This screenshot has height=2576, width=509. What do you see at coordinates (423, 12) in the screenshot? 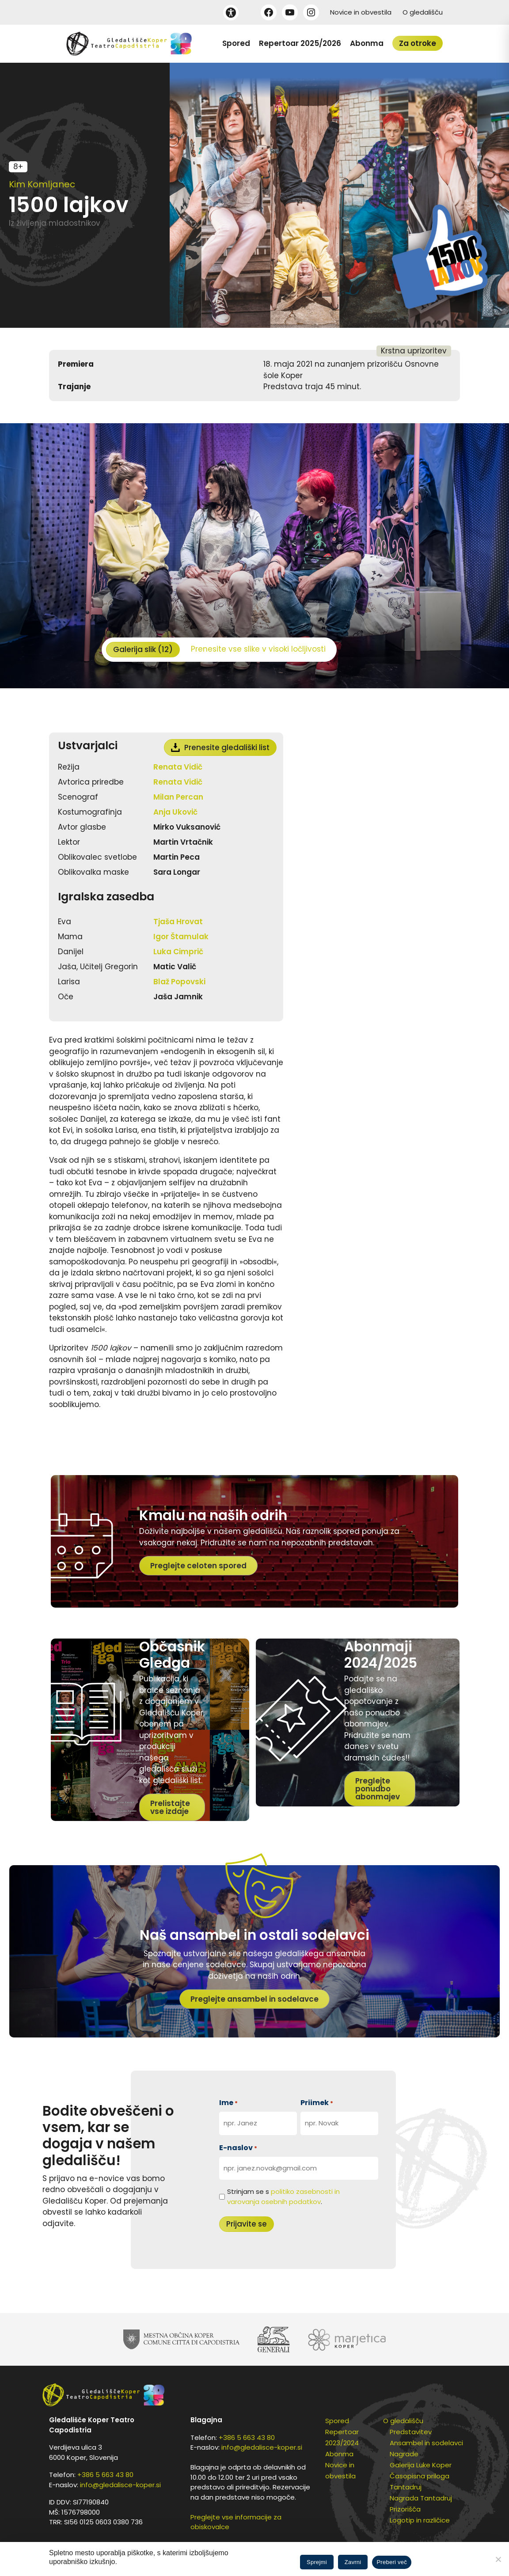
I see `O gledališču` at bounding box center [423, 12].